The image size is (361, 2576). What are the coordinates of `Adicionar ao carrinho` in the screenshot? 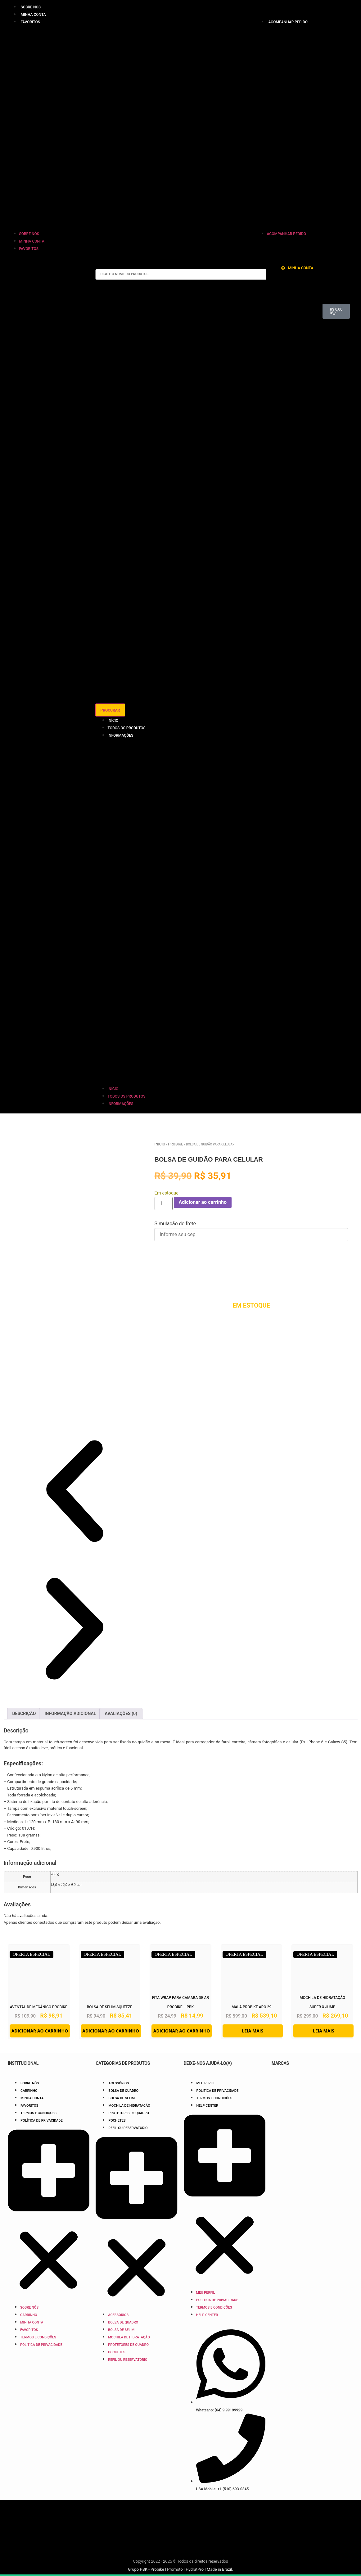 It's located at (203, 1202).